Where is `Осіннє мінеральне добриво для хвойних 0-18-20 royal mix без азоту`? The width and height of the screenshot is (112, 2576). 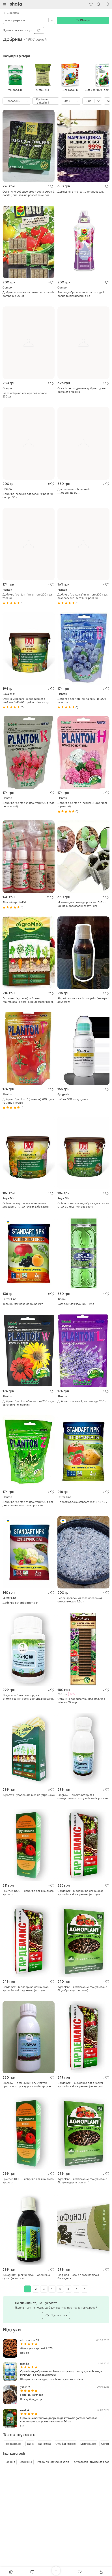
Осіннє мінеральне добриво для хвойних 0-18-20 royal mix без азоту is located at coordinates (26, 700).